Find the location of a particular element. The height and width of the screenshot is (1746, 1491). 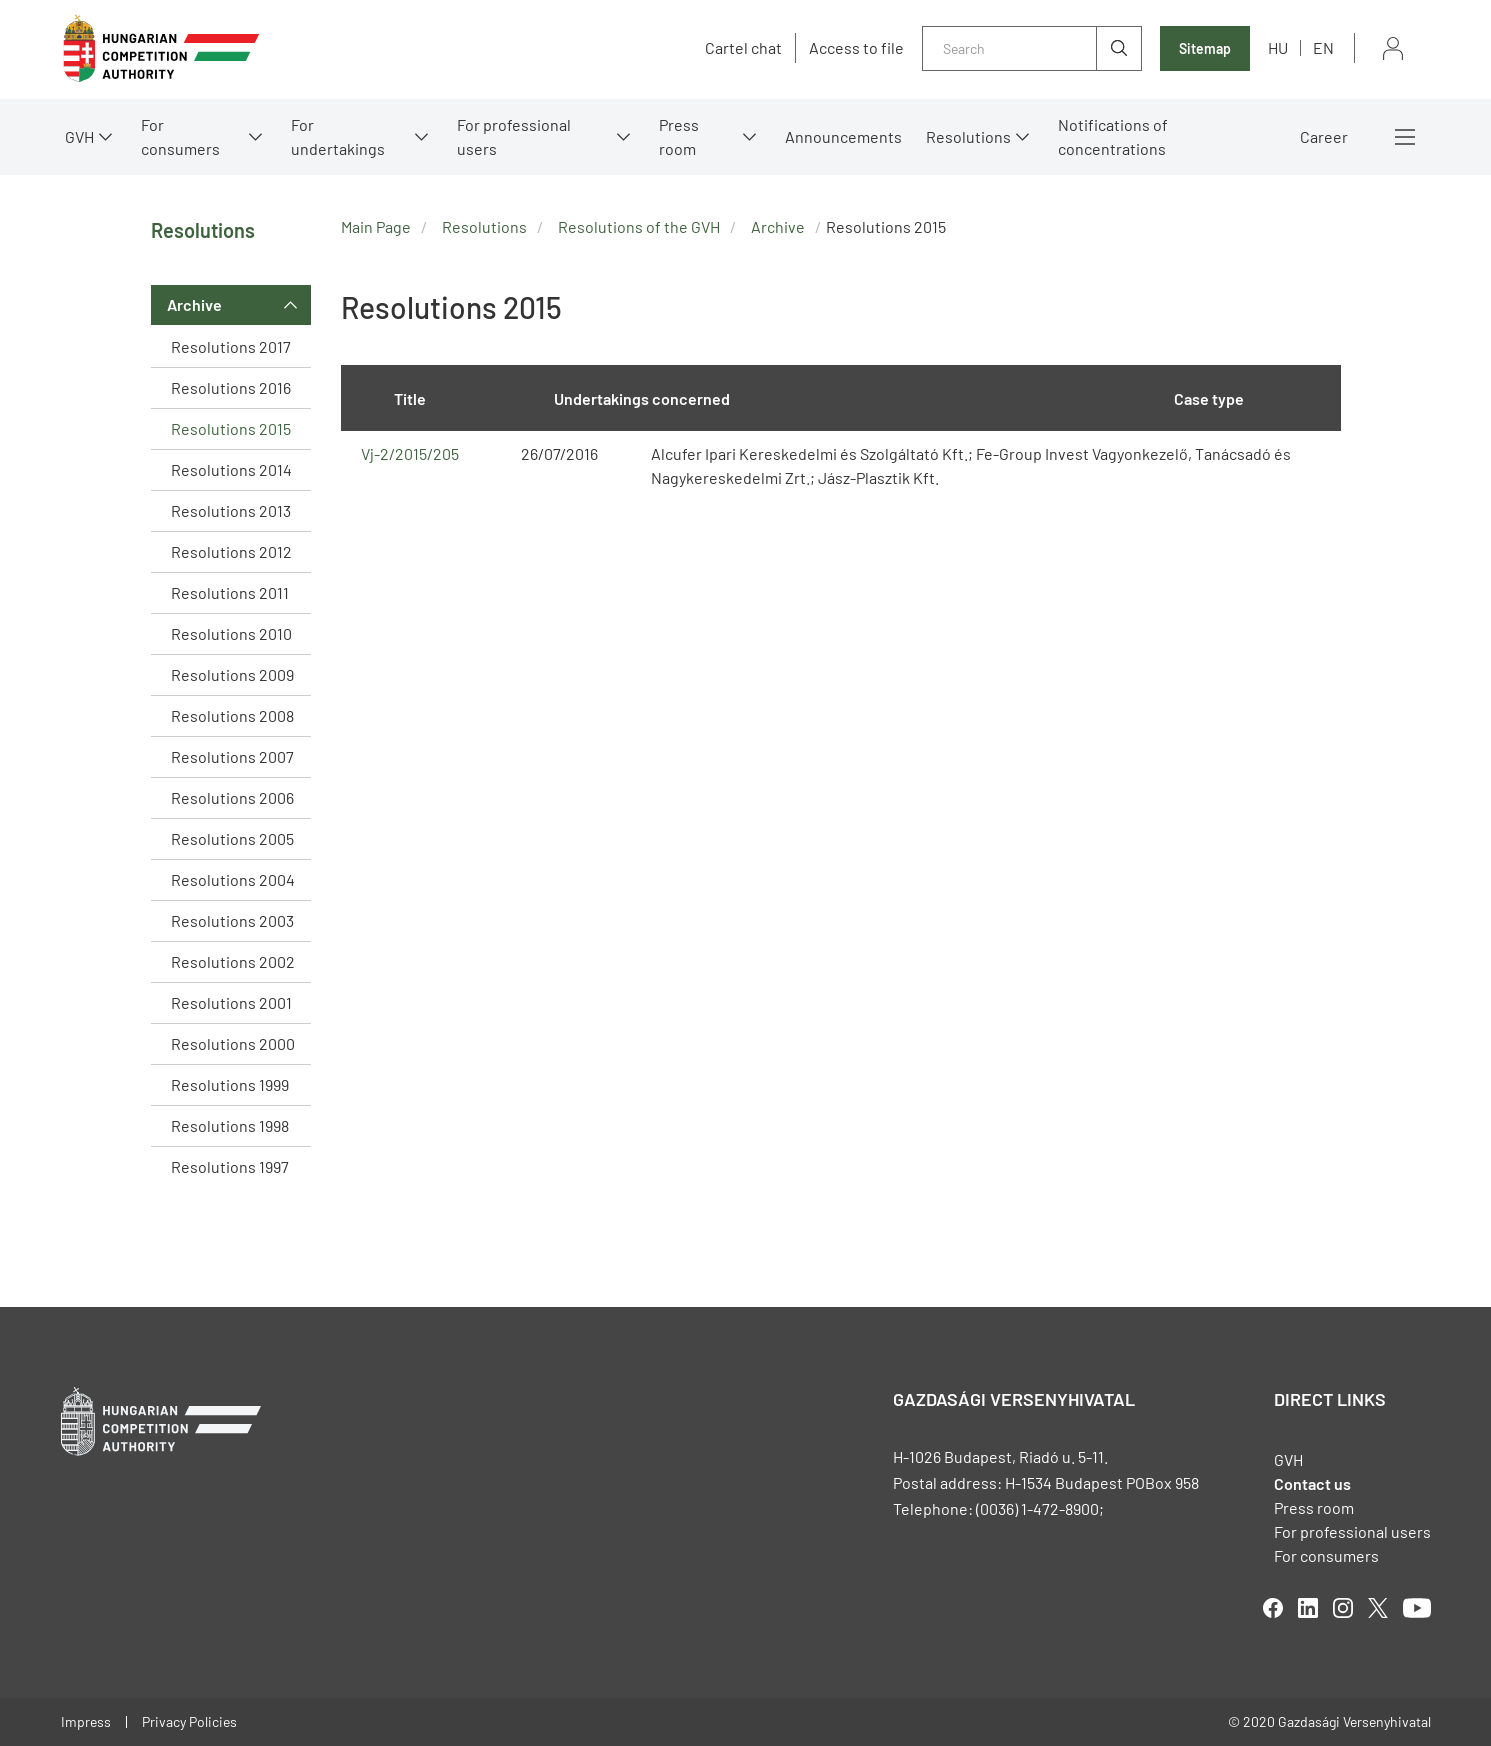

Resolutions 2006 is located at coordinates (232, 797).